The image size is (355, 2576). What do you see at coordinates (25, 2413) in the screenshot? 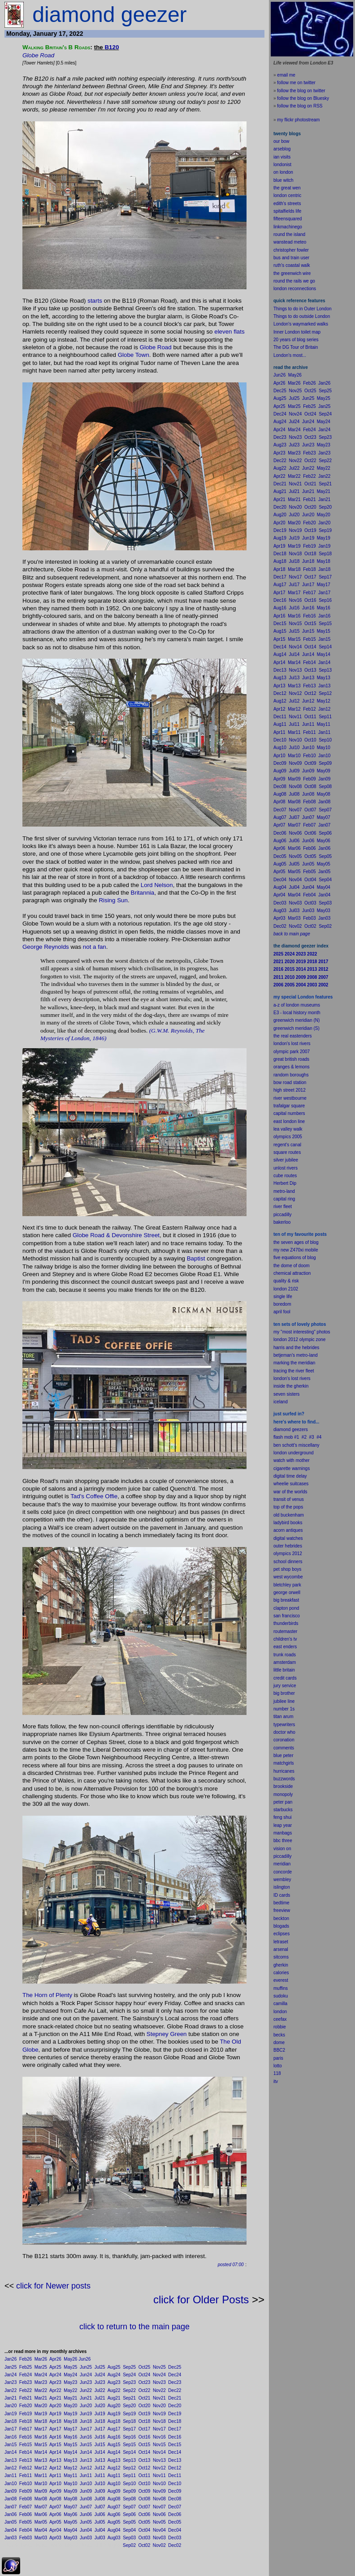
I see `Feb19` at bounding box center [25, 2413].